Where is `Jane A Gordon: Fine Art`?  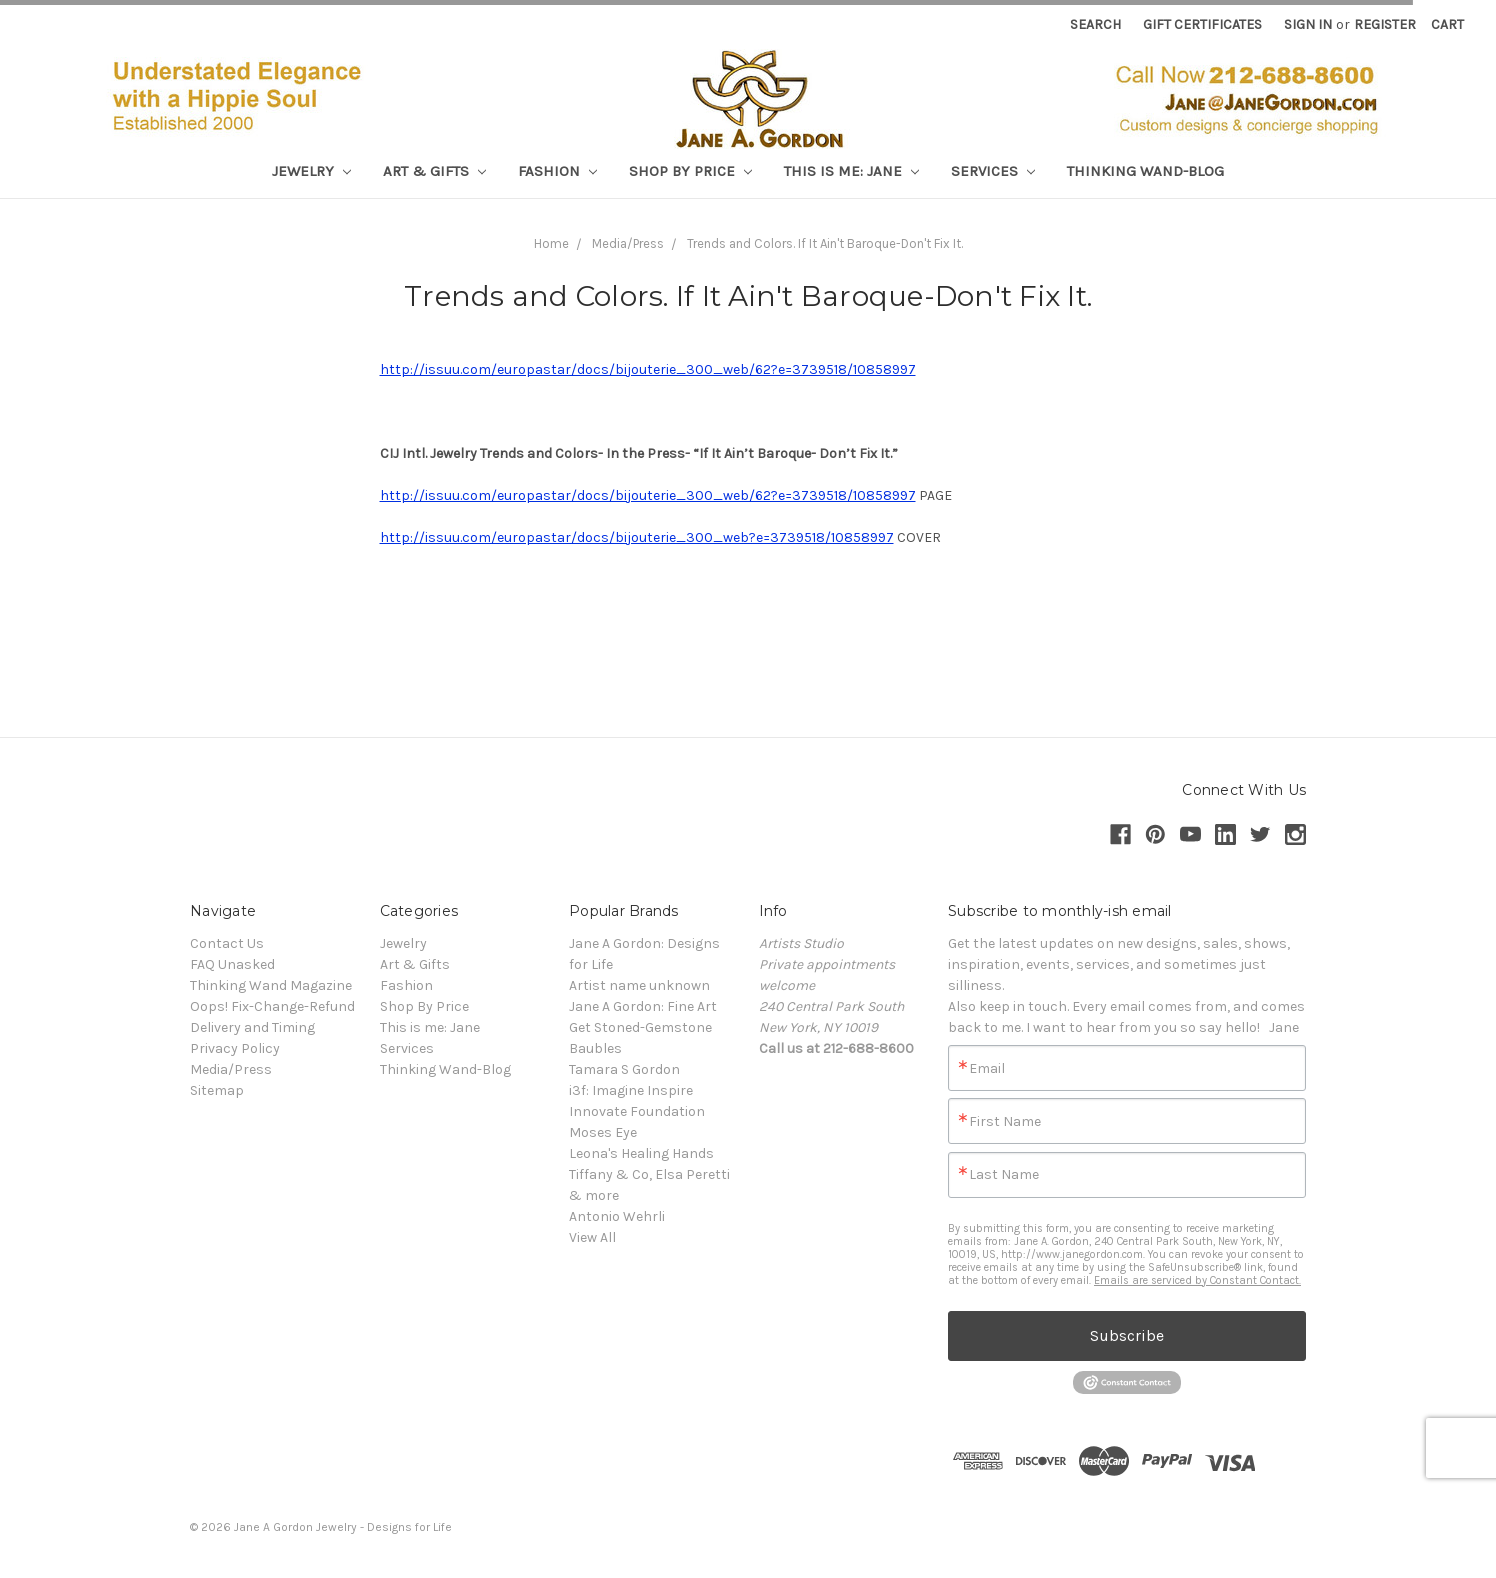 Jane A Gordon: Fine Art is located at coordinates (643, 1006).